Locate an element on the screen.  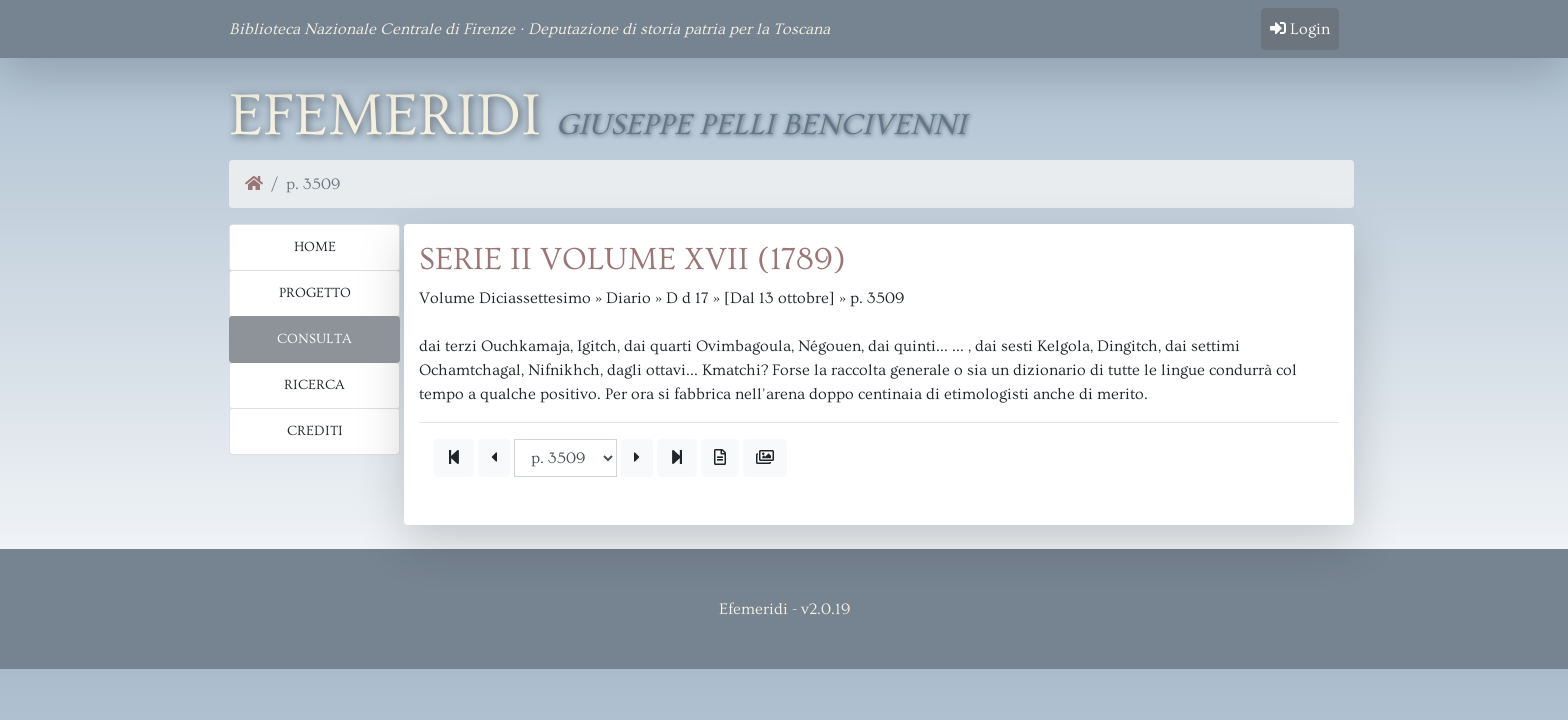
Crediti is located at coordinates (315, 431).